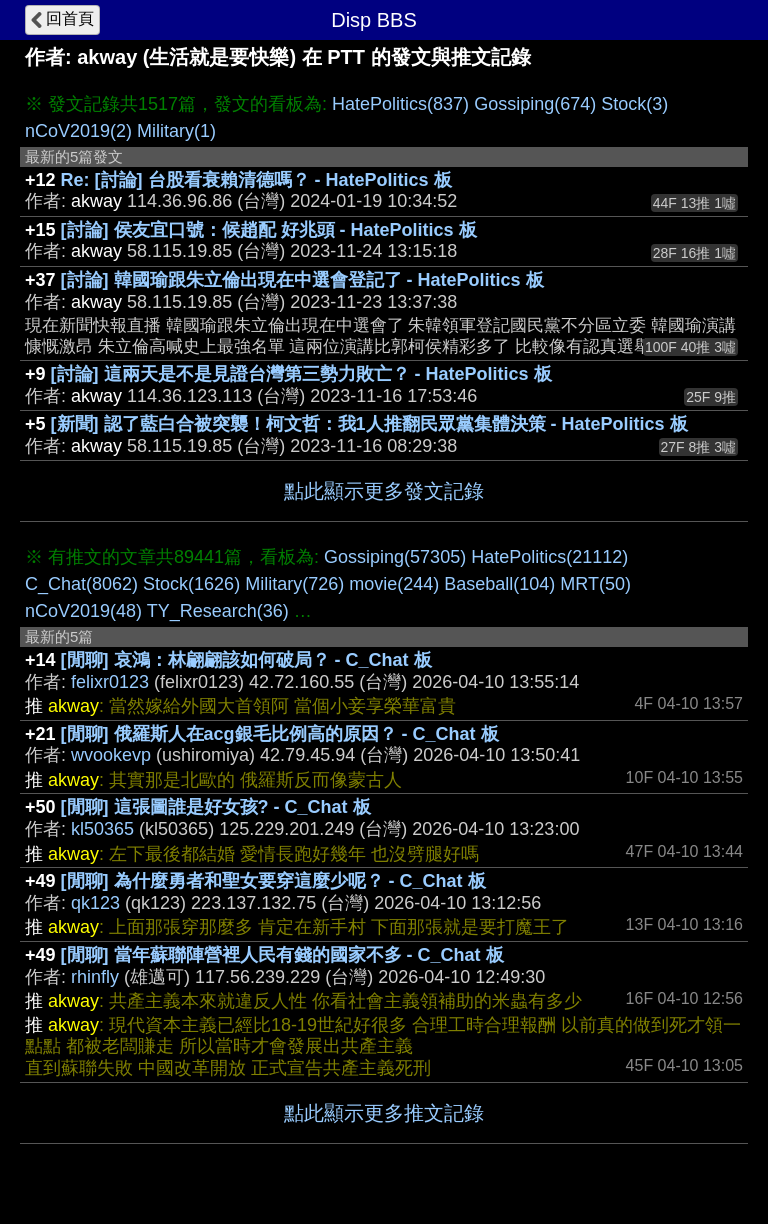 This screenshot has width=768, height=1224. I want to click on [閒聊] 哀鴻：林翩翩該如何破局？ - C_Chat 板, so click(246, 660).